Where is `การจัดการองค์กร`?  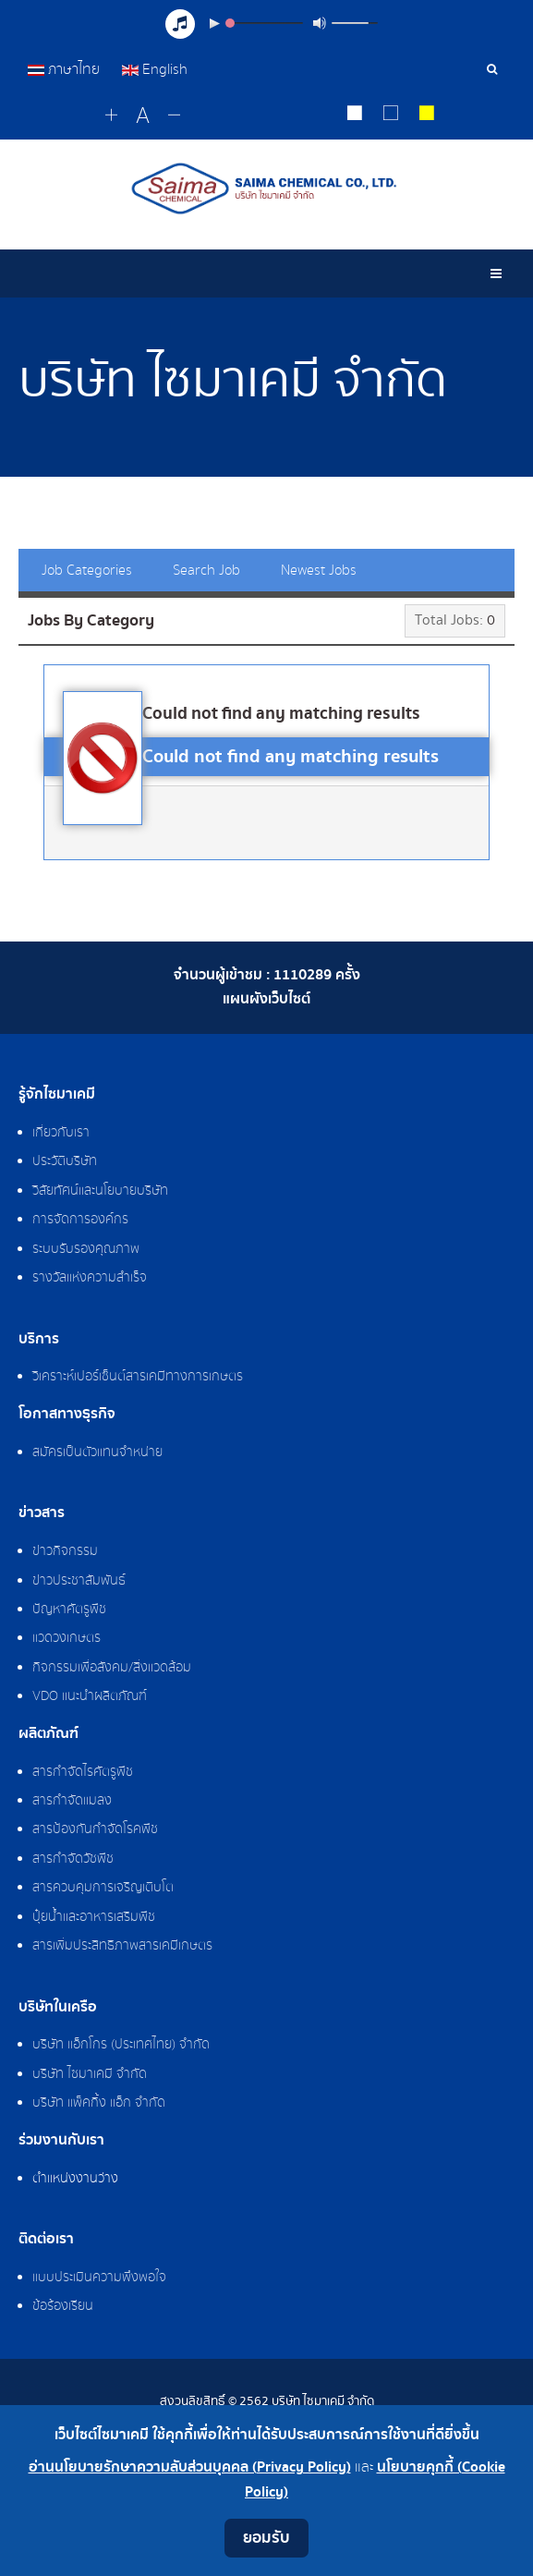 การจัดการองค์กร is located at coordinates (80, 1219).